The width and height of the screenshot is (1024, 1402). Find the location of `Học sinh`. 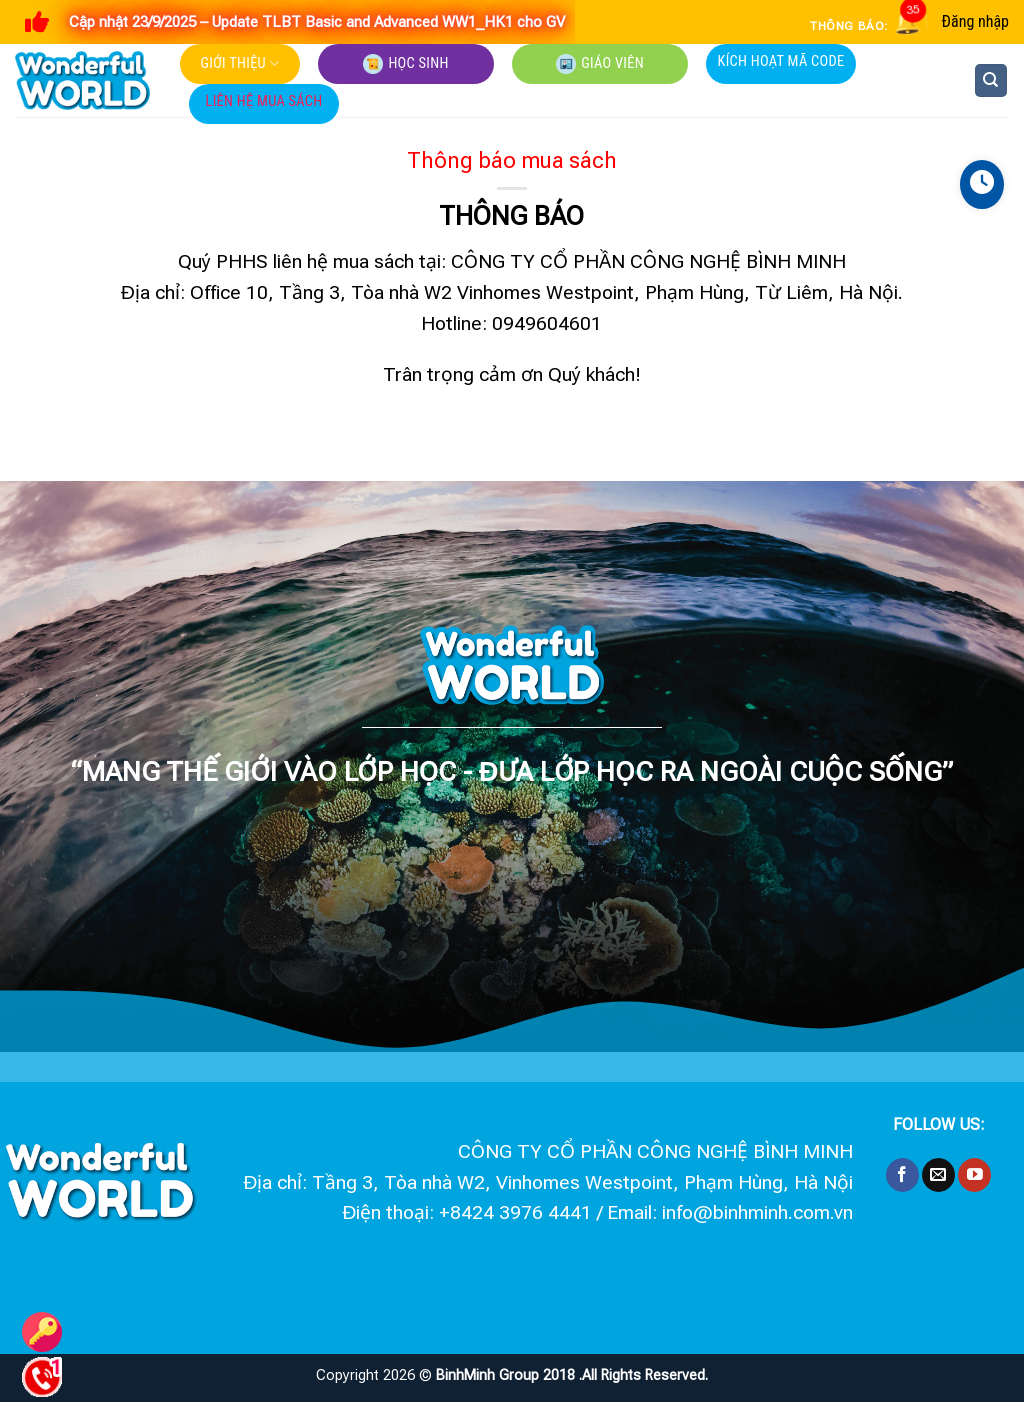

Học sinh is located at coordinates (405, 64).